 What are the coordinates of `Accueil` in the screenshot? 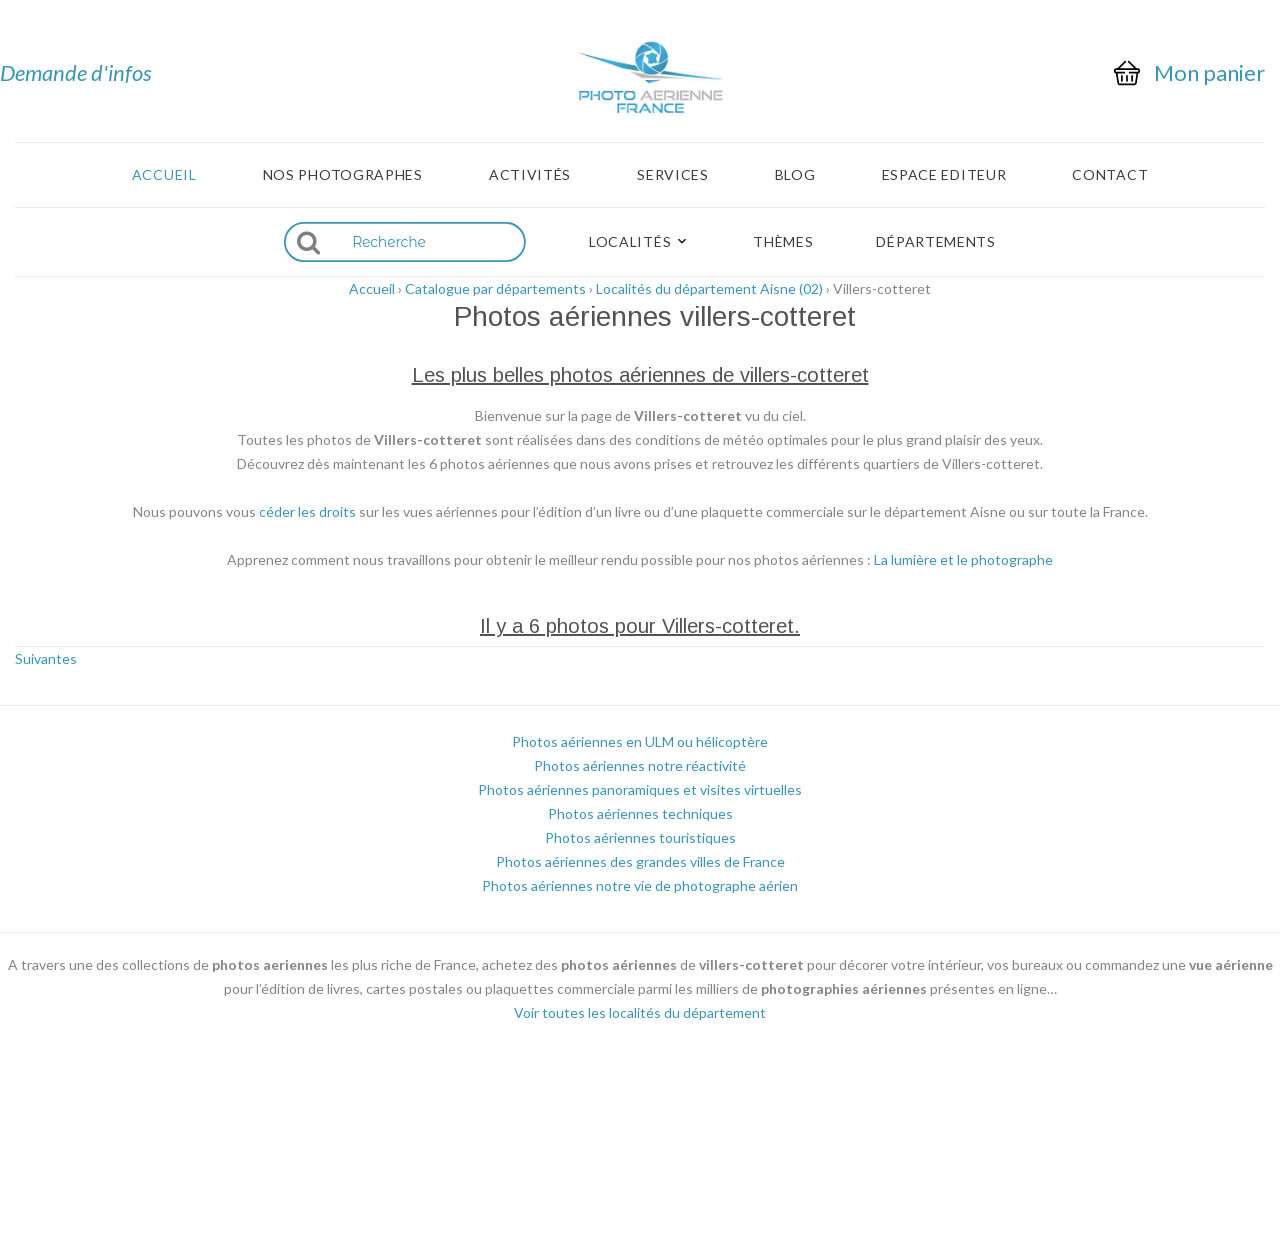 It's located at (164, 175).